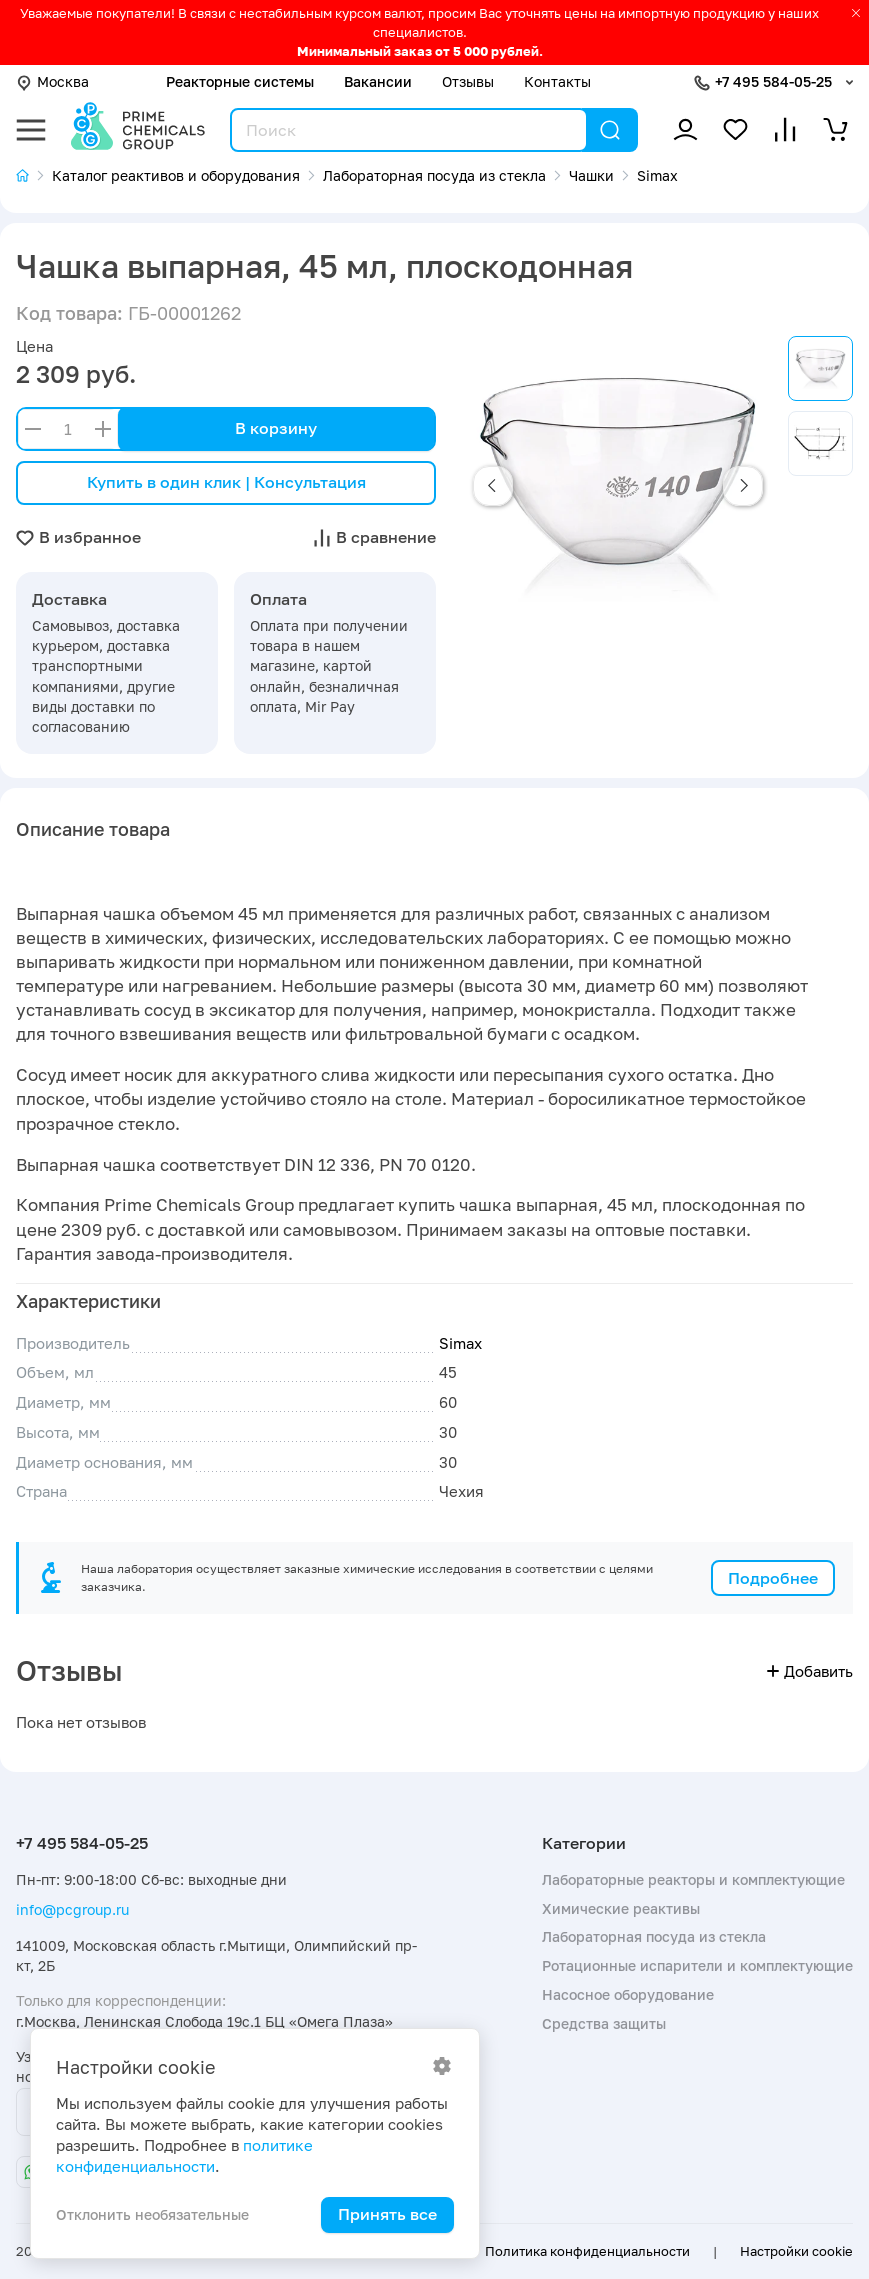 This screenshot has height=2279, width=869. I want to click on Химические реактивы, so click(621, 1908).